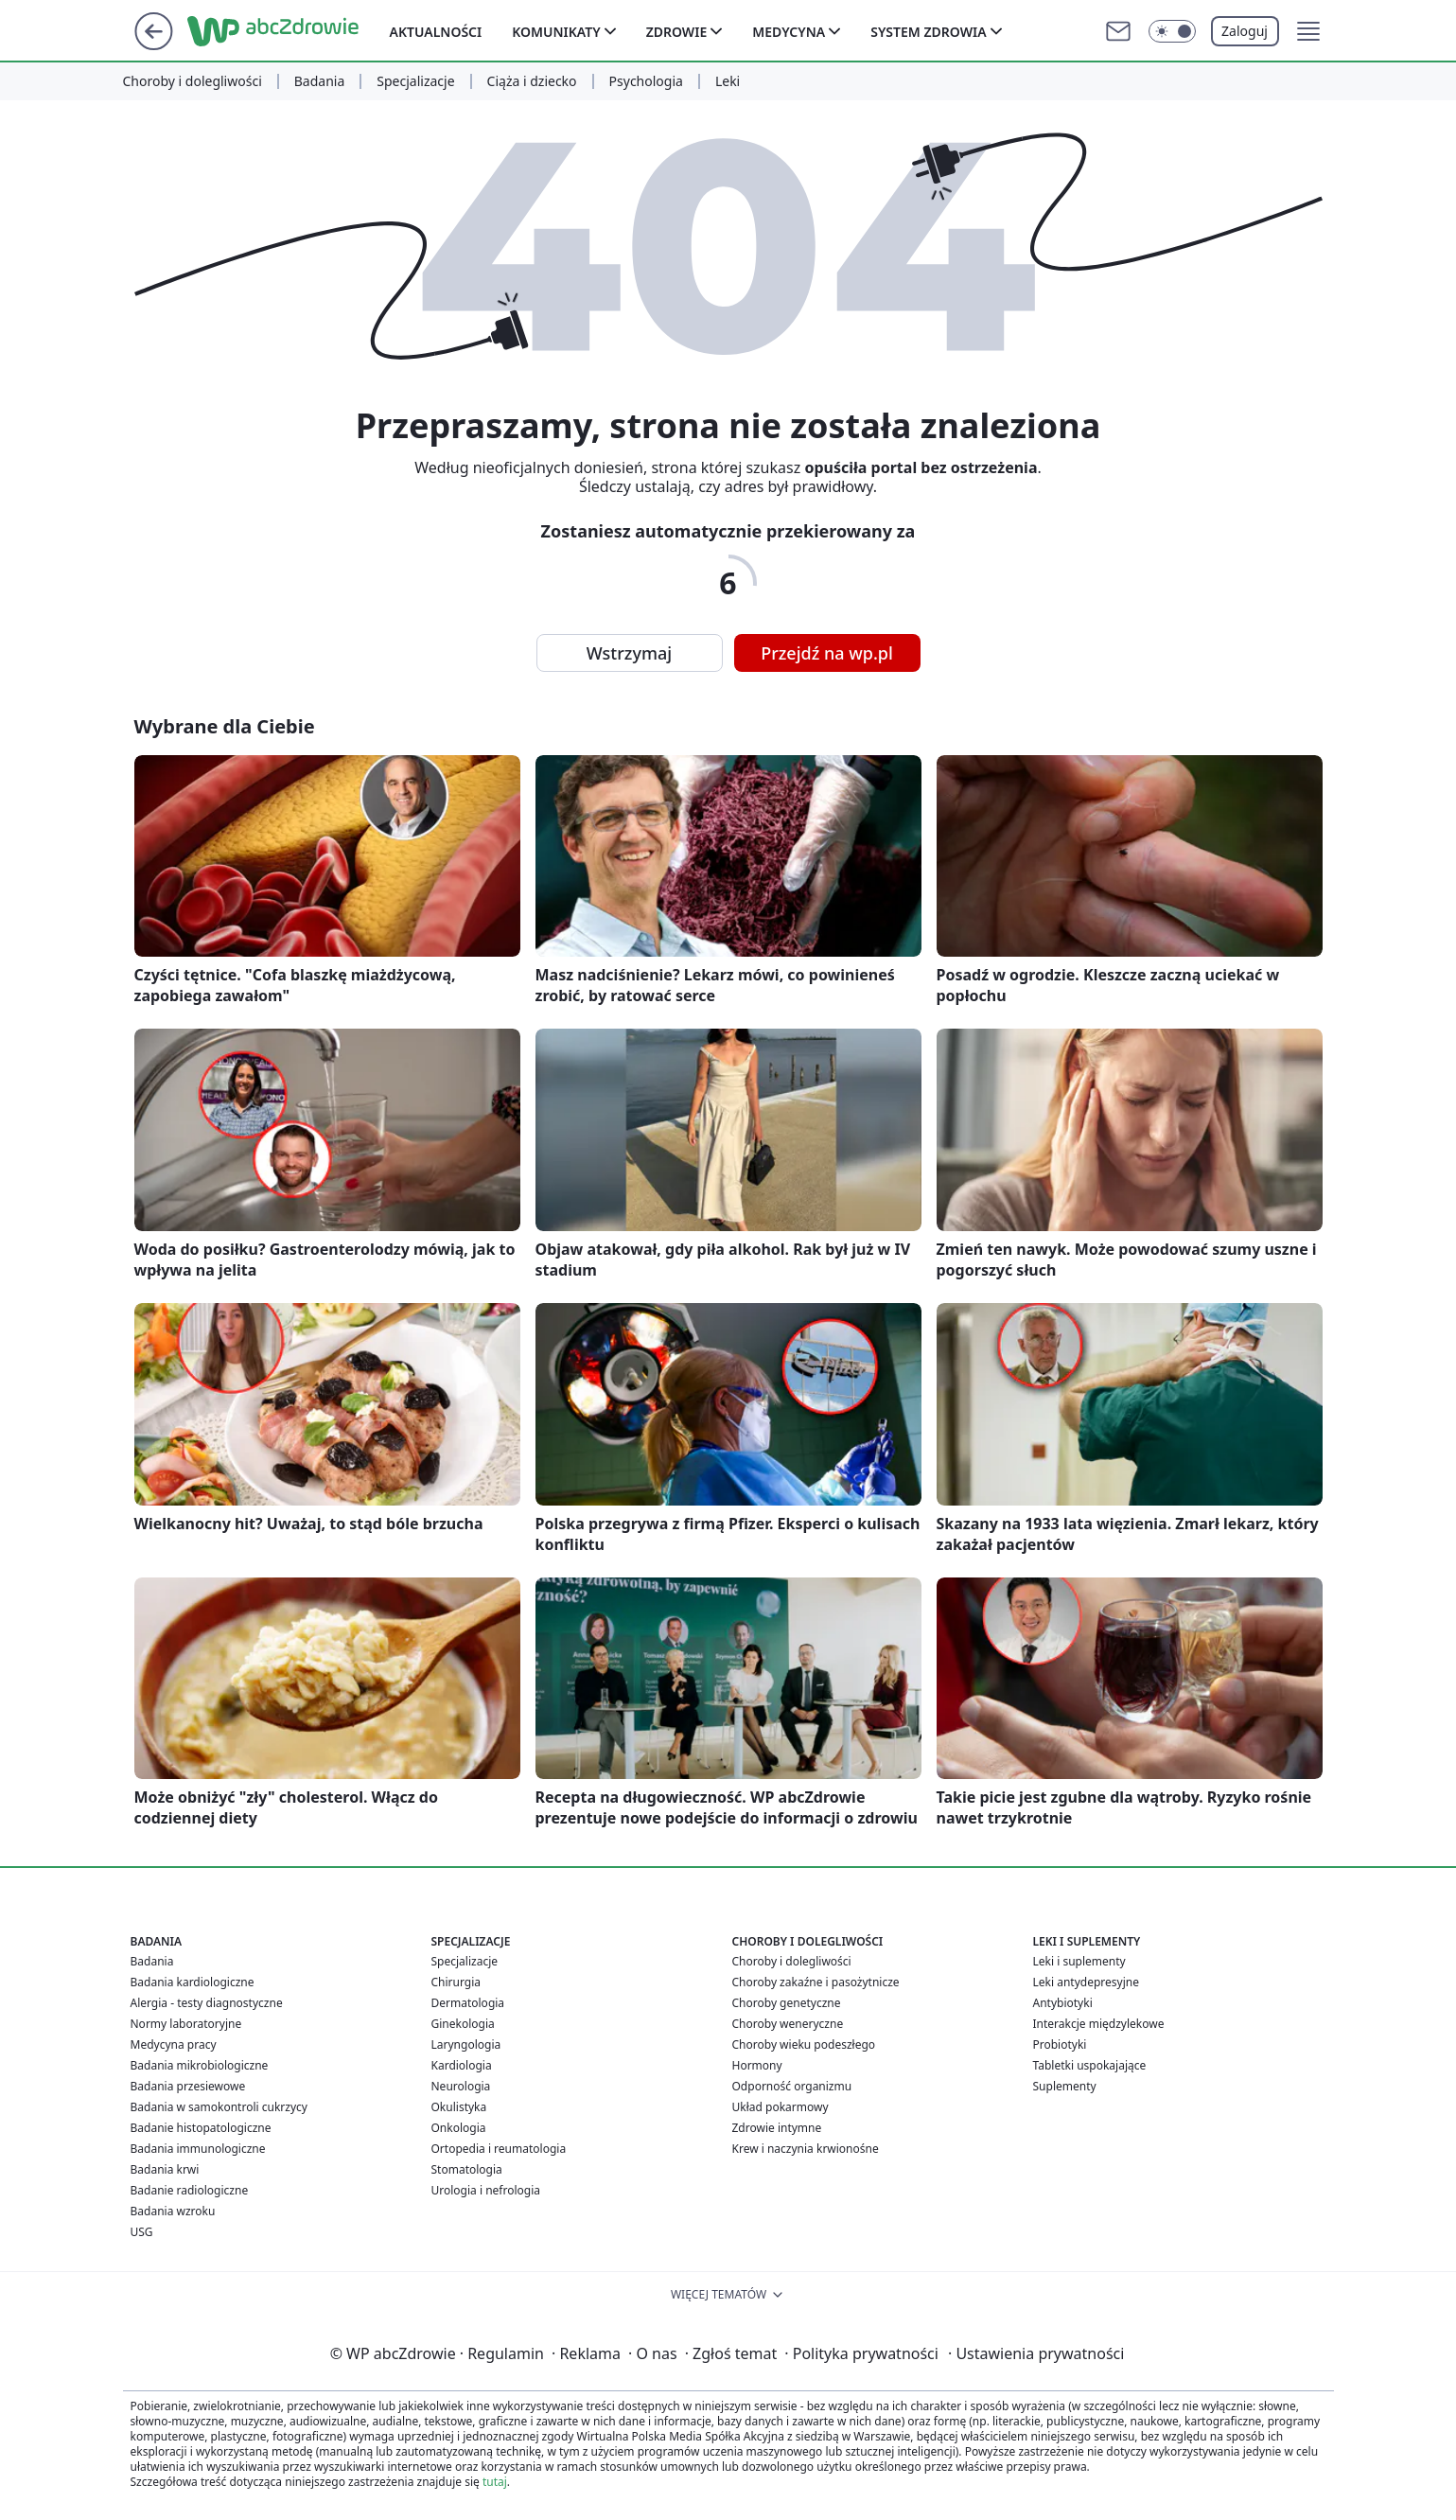 Image resolution: width=1456 pixels, height=2520 pixels. Describe the element at coordinates (468, 2003) in the screenshot. I see `Dermatologia` at that location.